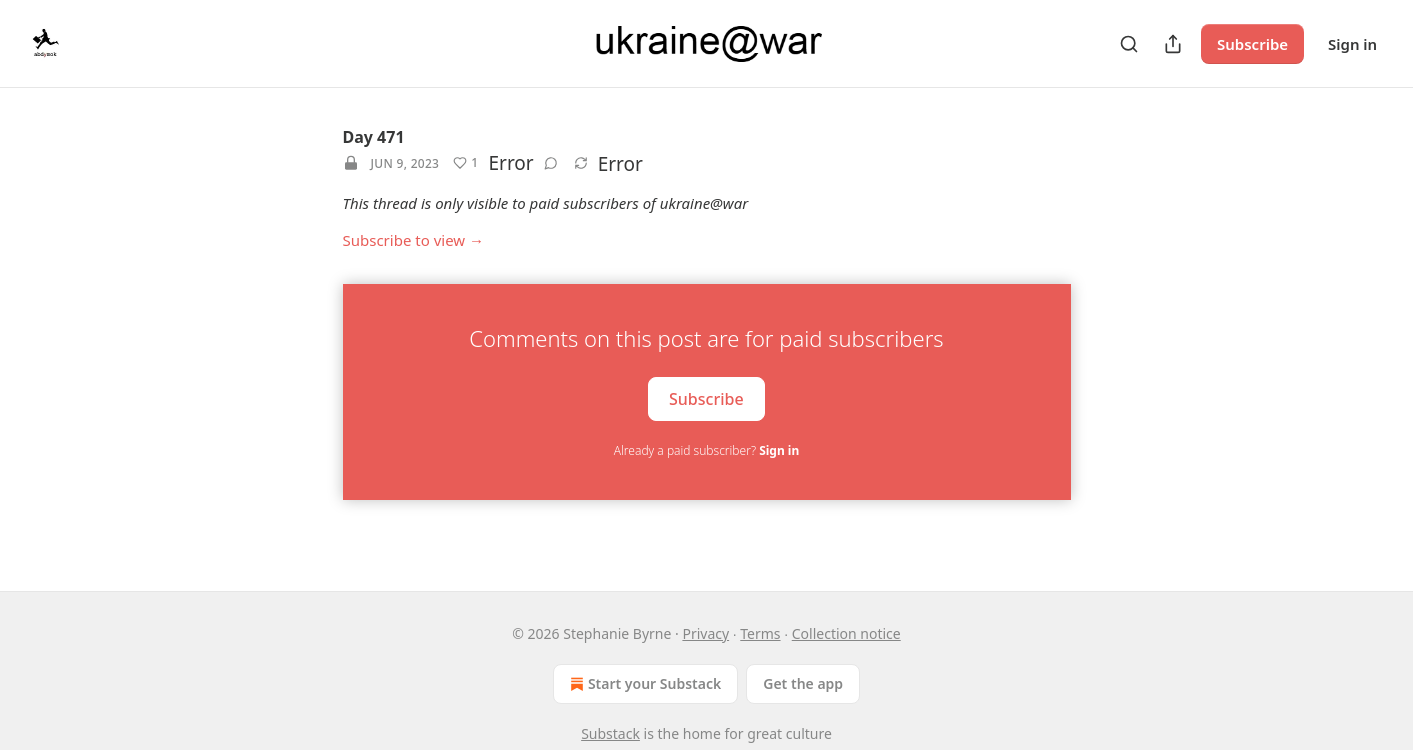 The width and height of the screenshot is (1413, 750). What do you see at coordinates (706, 450) in the screenshot?
I see `Already a paid subscriber?` at bounding box center [706, 450].